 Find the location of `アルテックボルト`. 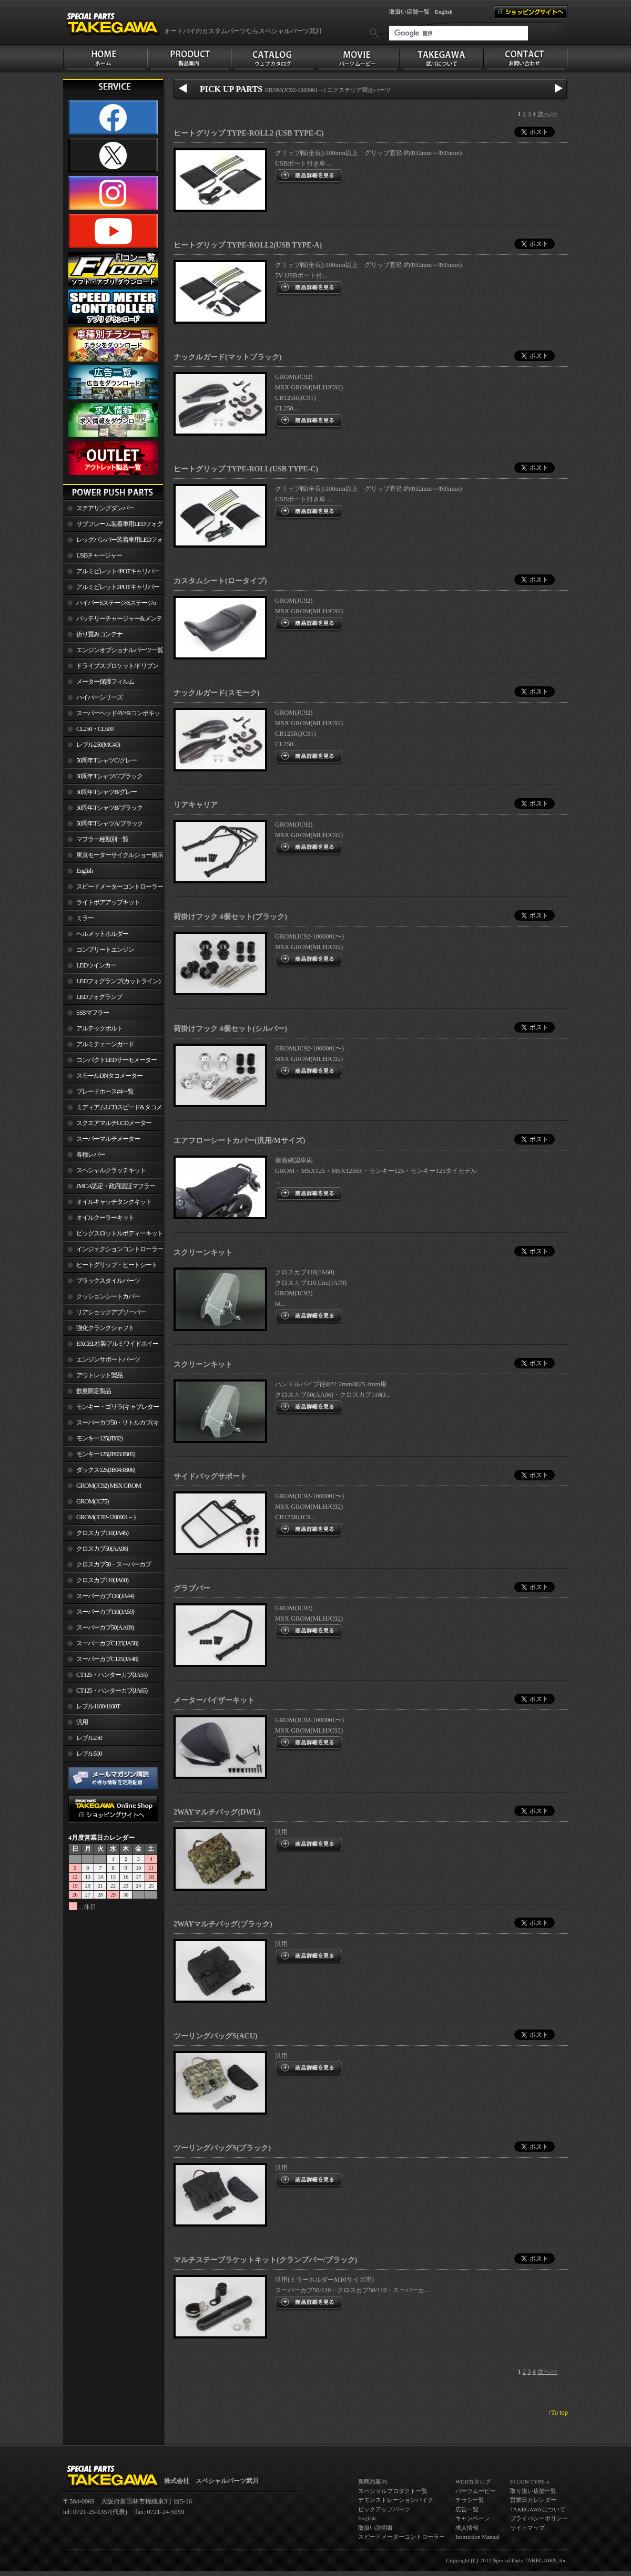

アルテックボルト is located at coordinates (99, 1028).